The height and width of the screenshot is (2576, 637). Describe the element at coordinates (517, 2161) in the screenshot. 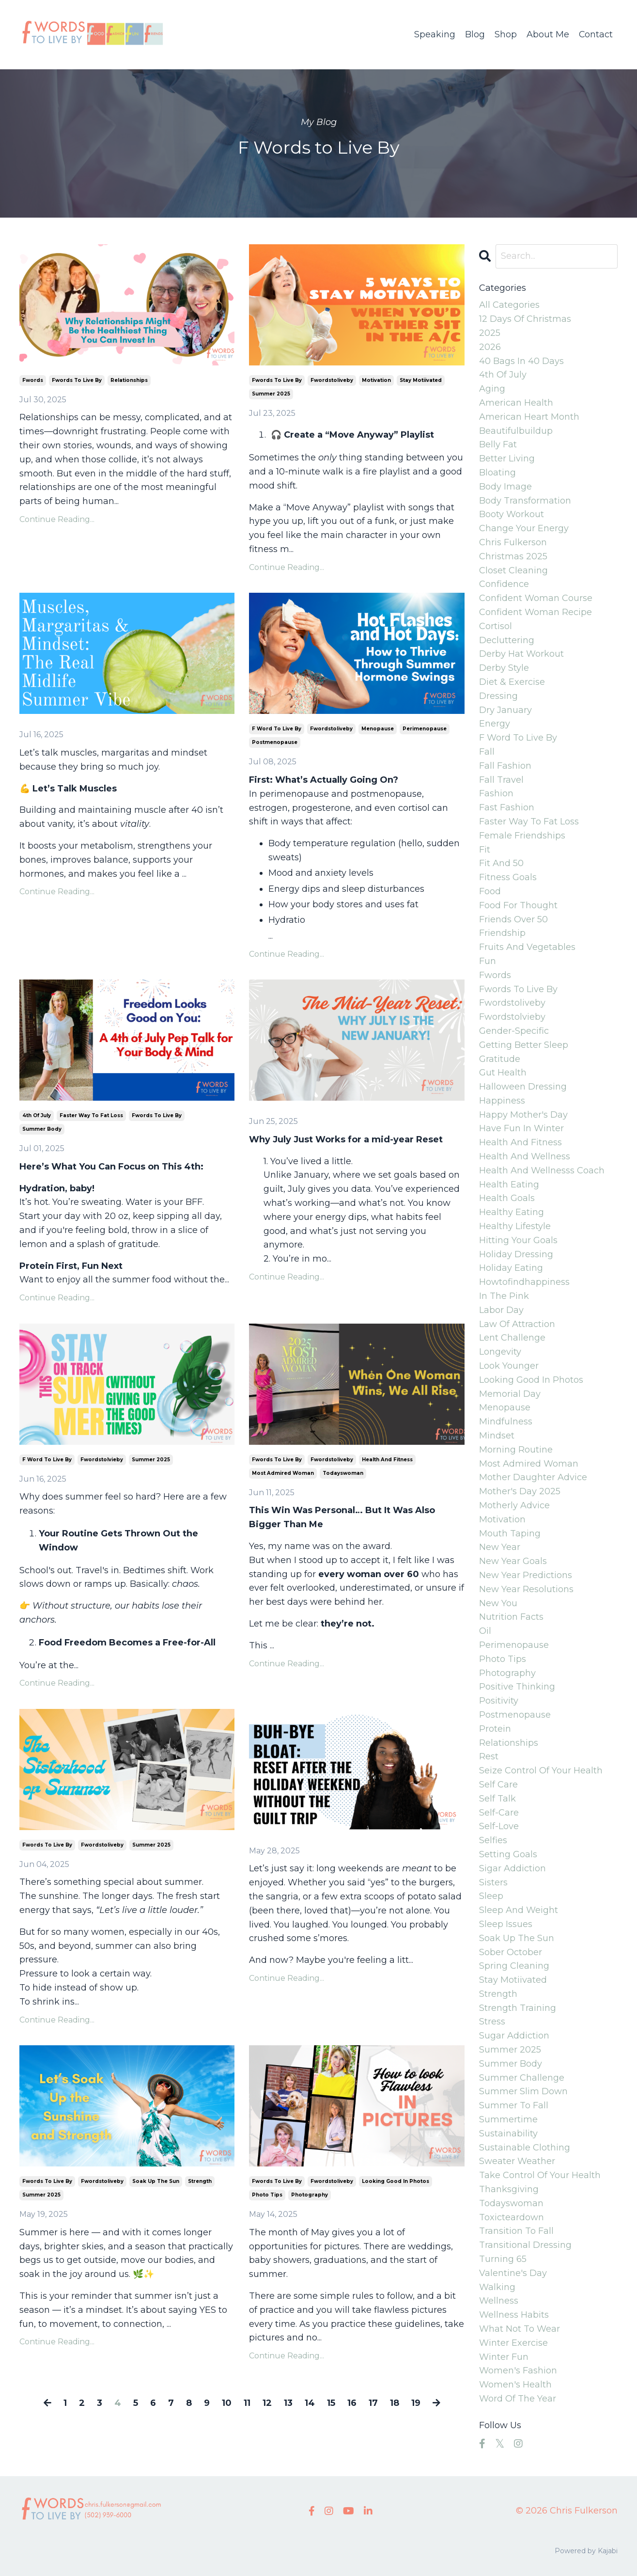

I see `sweater weather` at that location.